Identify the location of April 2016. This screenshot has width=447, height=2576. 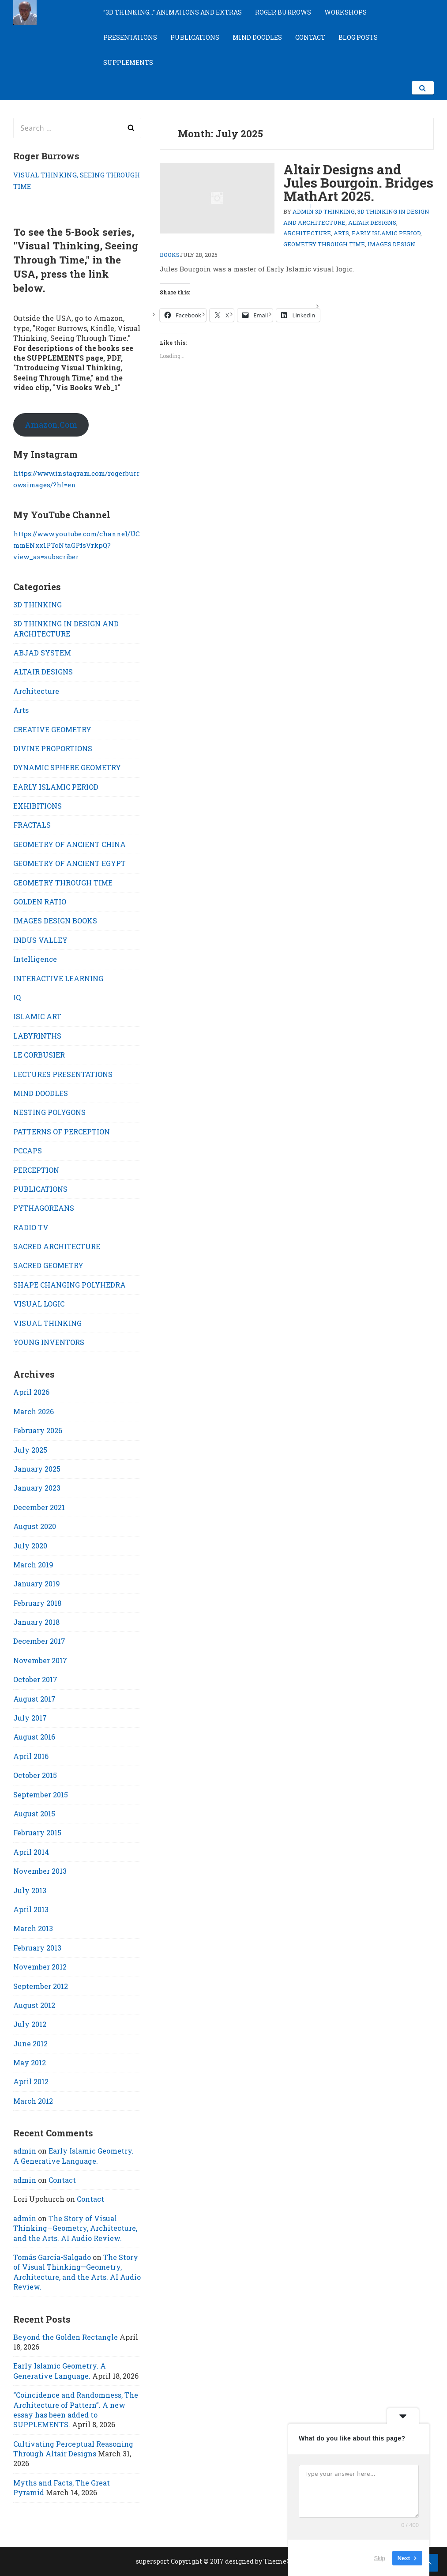
(31, 1756).